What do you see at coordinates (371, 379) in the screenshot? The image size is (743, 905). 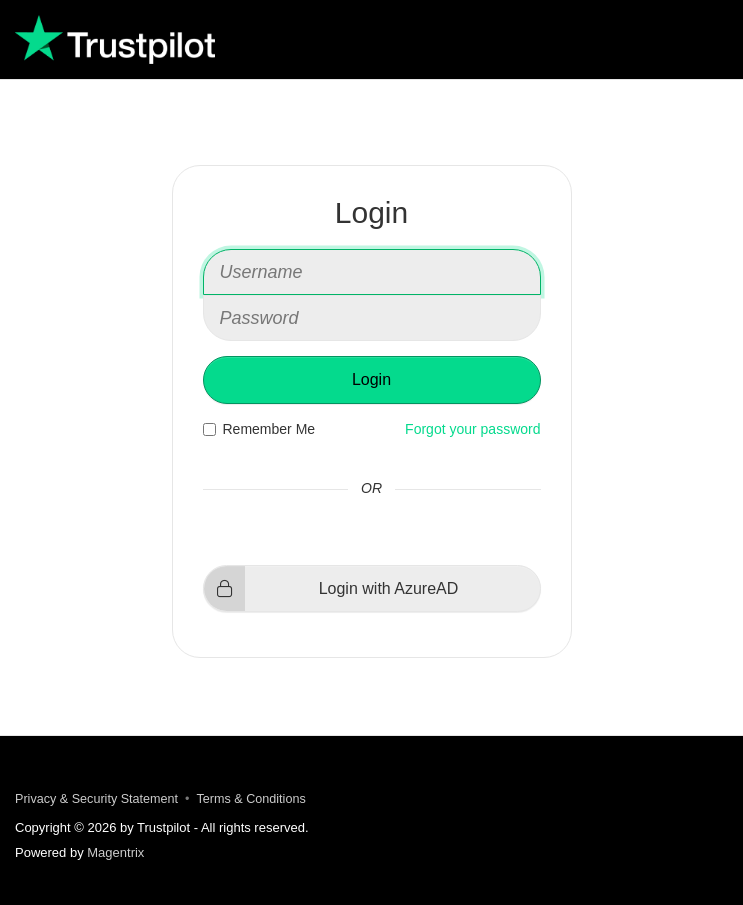 I see `Login` at bounding box center [371, 379].